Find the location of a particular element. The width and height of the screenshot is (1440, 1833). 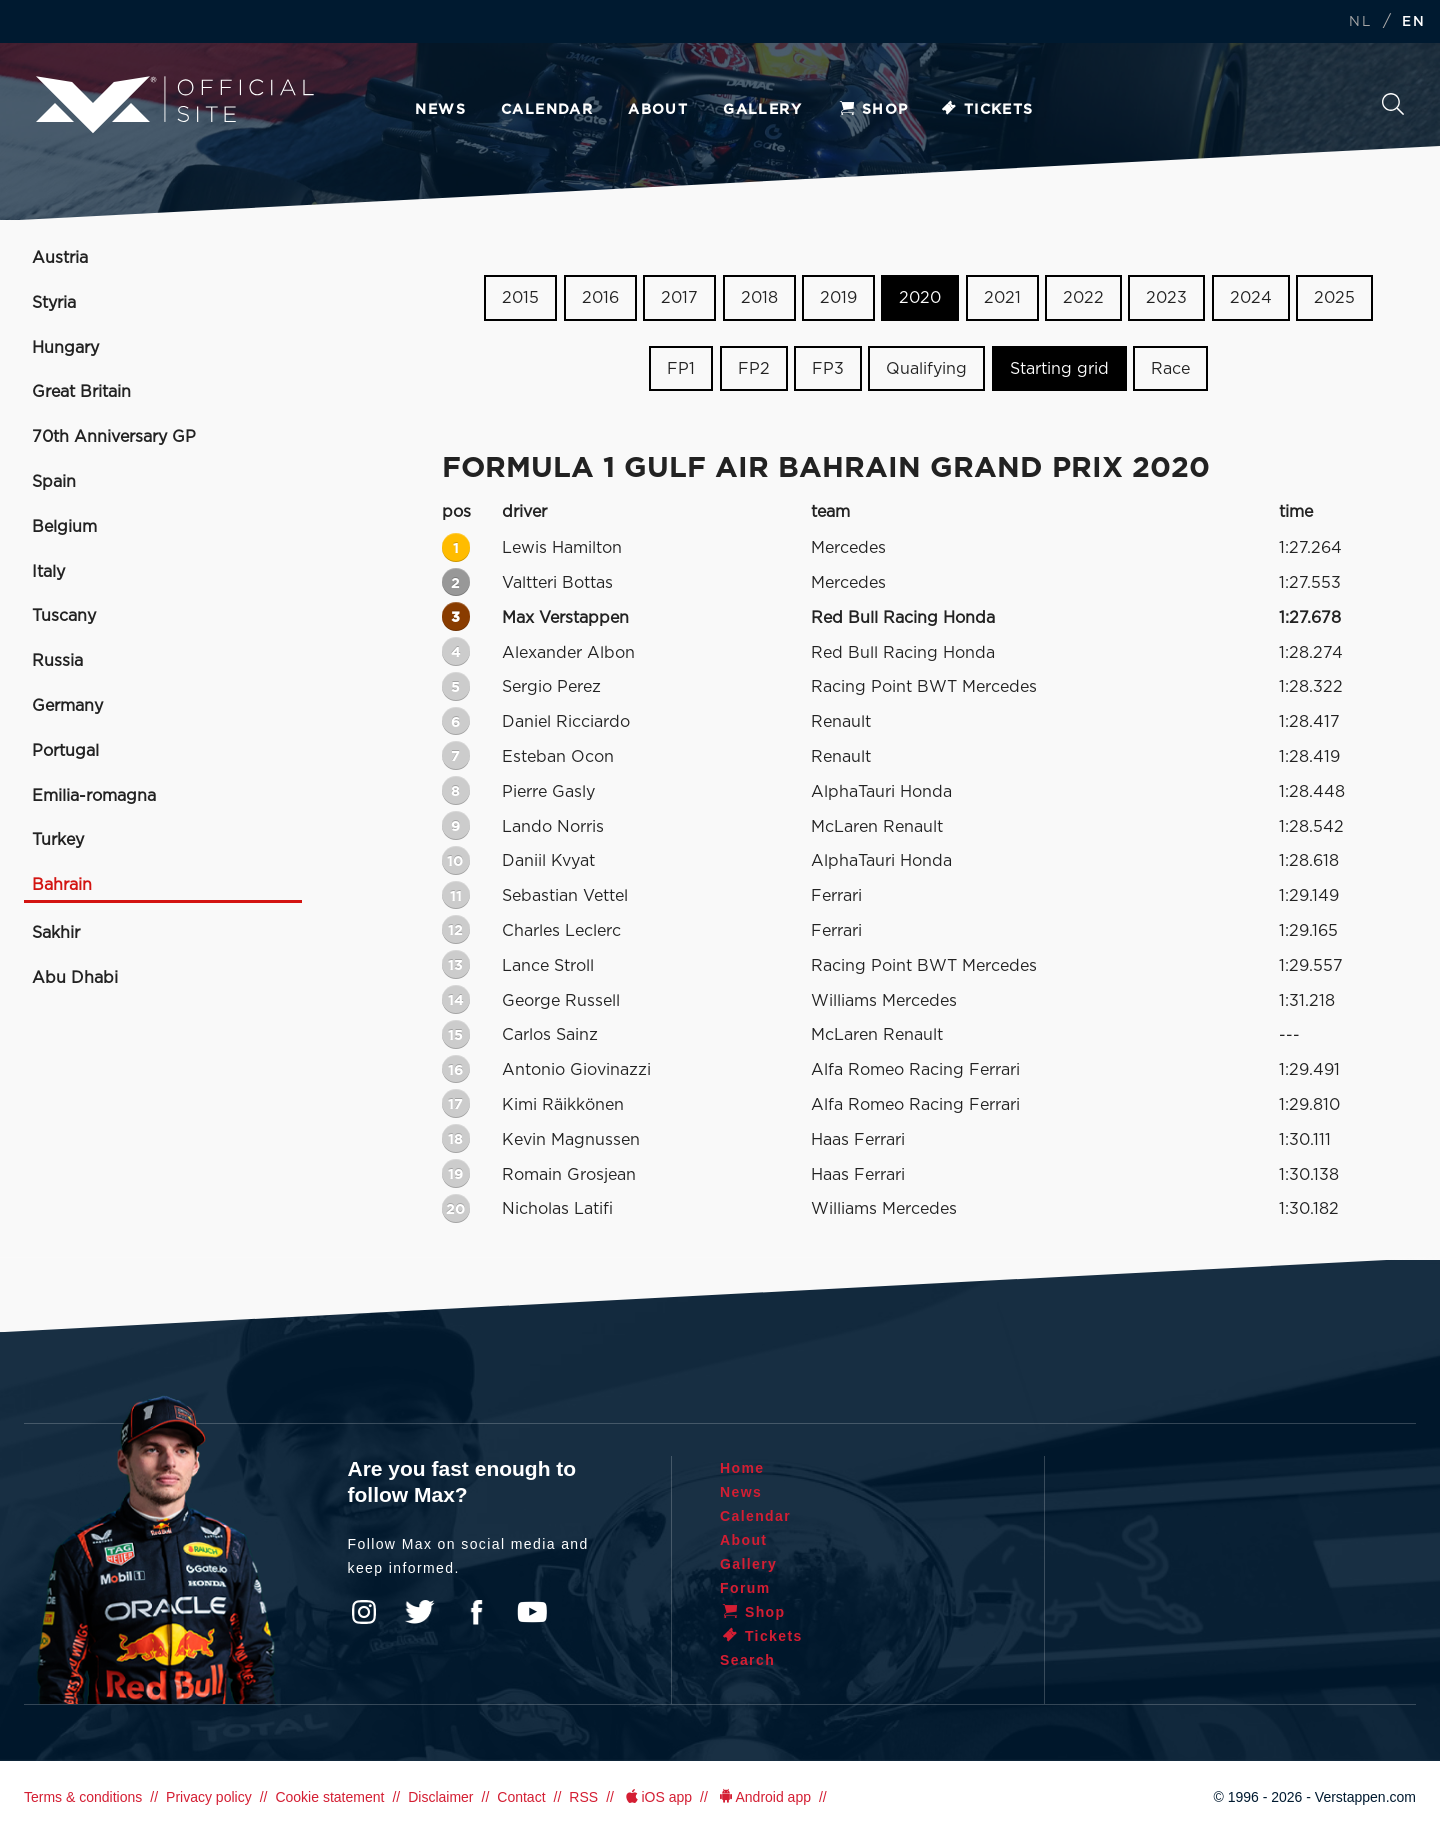

Gallery is located at coordinates (762, 110).